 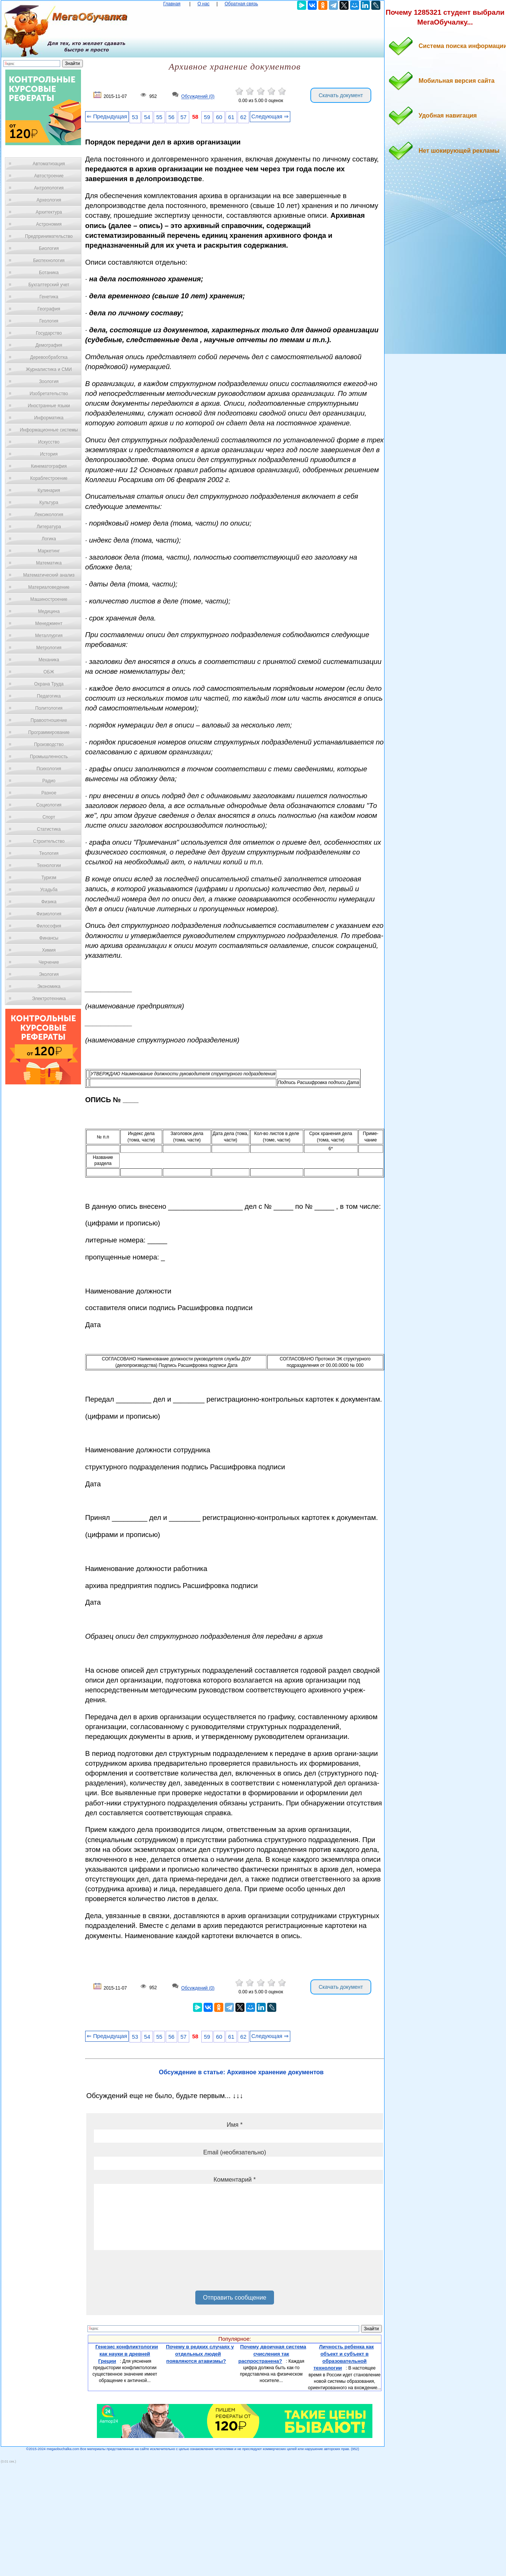 I want to click on Социология, so click(x=49, y=805).